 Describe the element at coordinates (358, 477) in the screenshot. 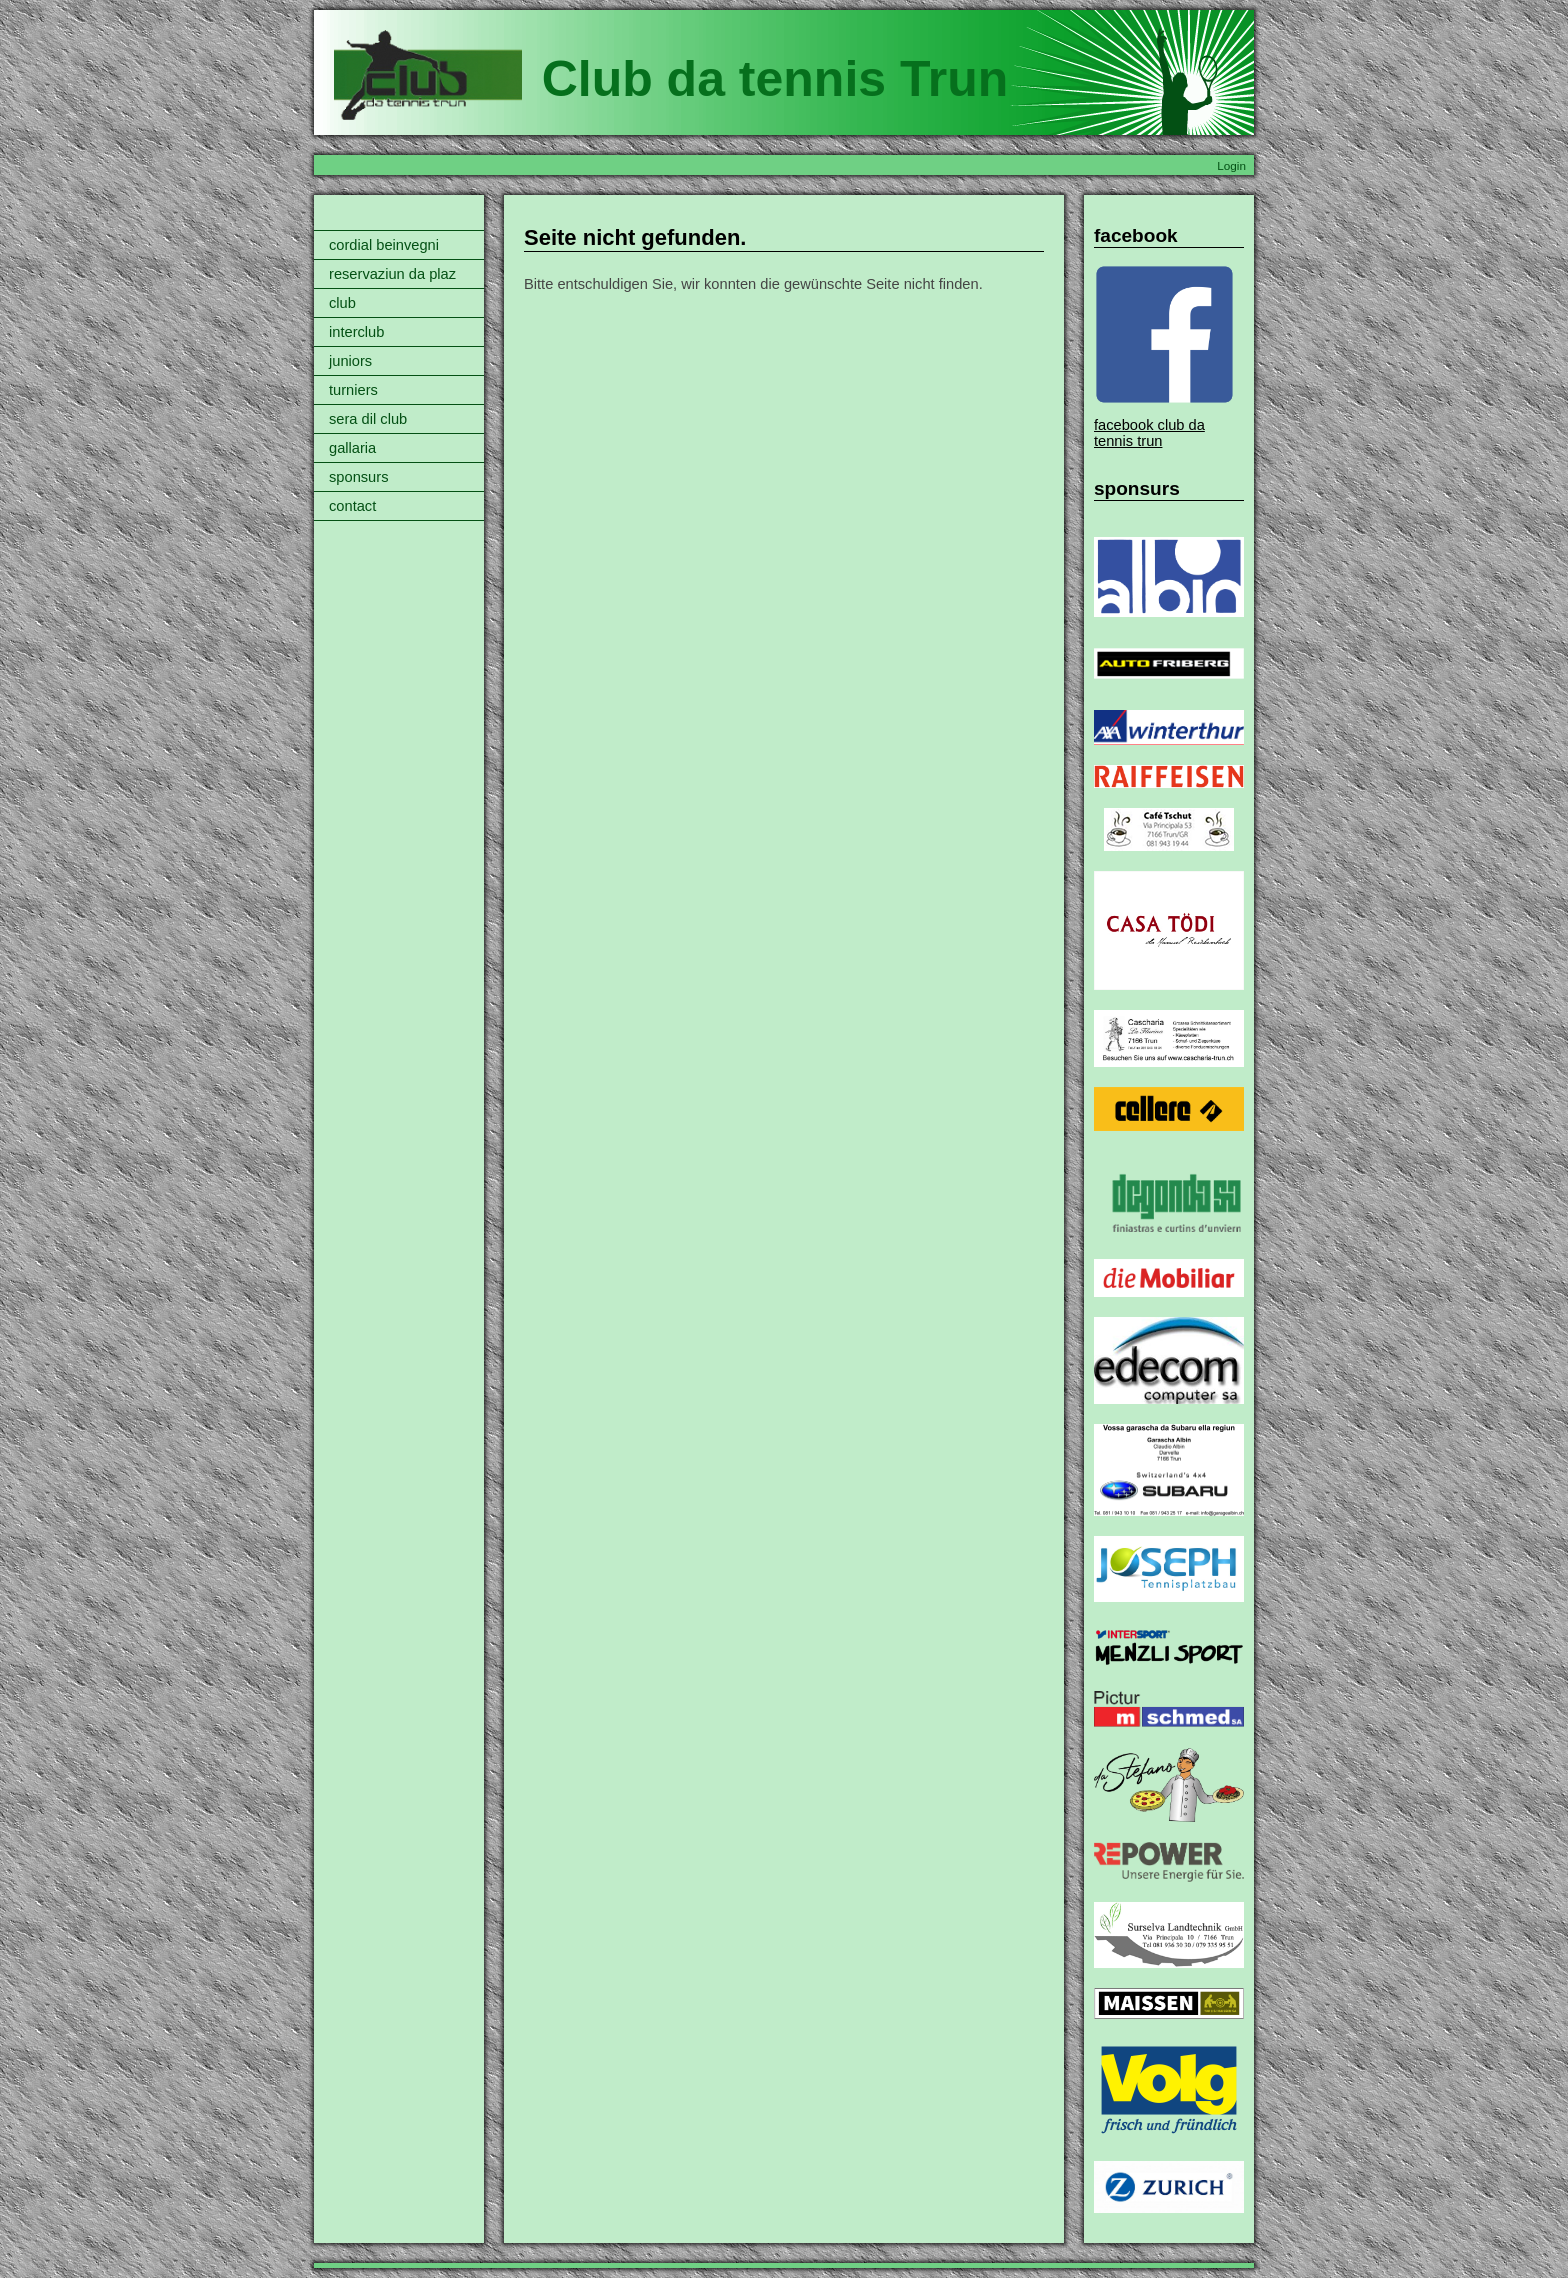

I see `sponsurs` at that location.